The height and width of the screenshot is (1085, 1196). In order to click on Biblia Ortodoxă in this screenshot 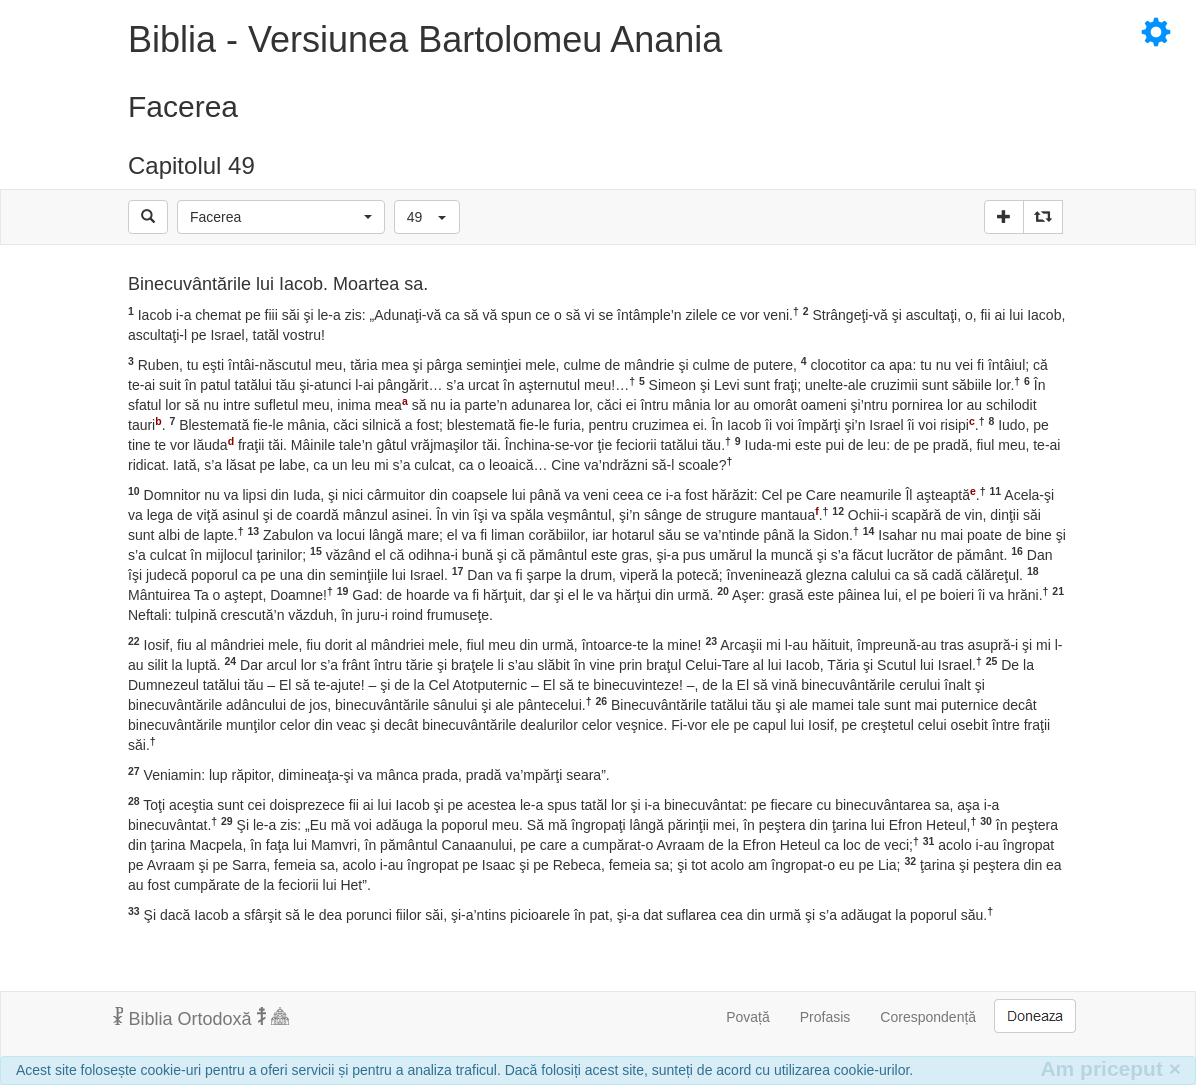, I will do `click(201, 1018)`.